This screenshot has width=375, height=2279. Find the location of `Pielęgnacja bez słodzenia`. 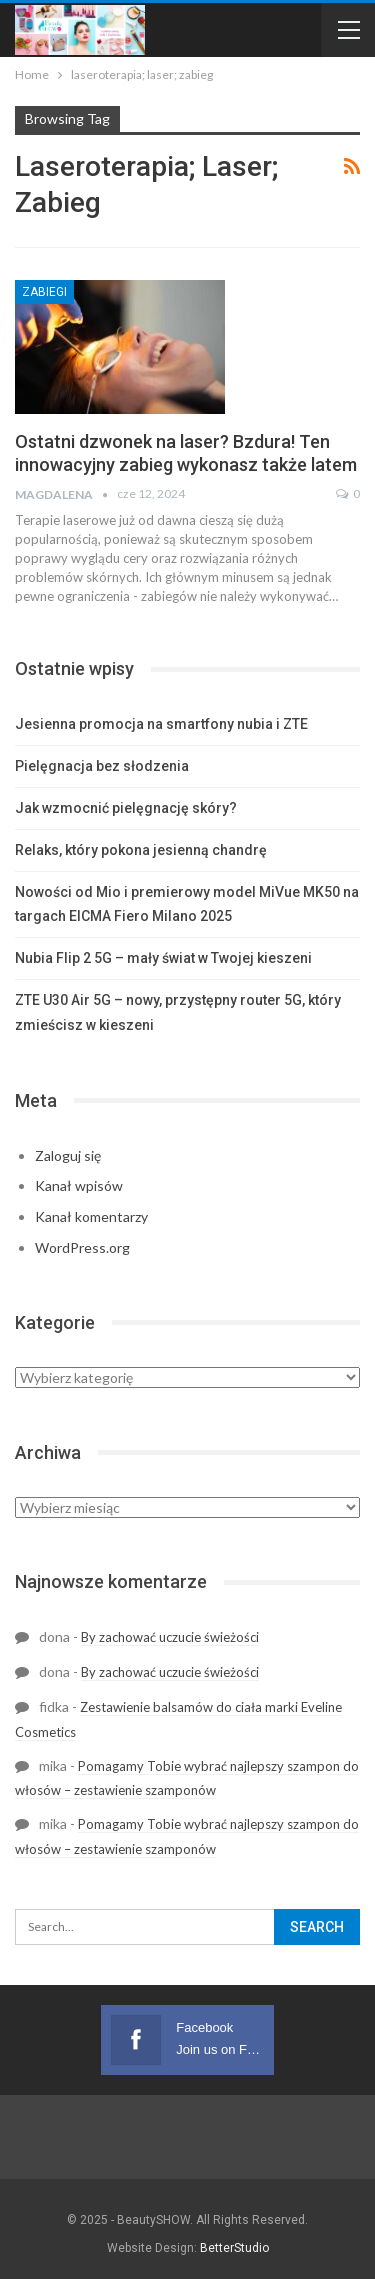

Pielęgnacja bez słodzenia is located at coordinates (102, 766).